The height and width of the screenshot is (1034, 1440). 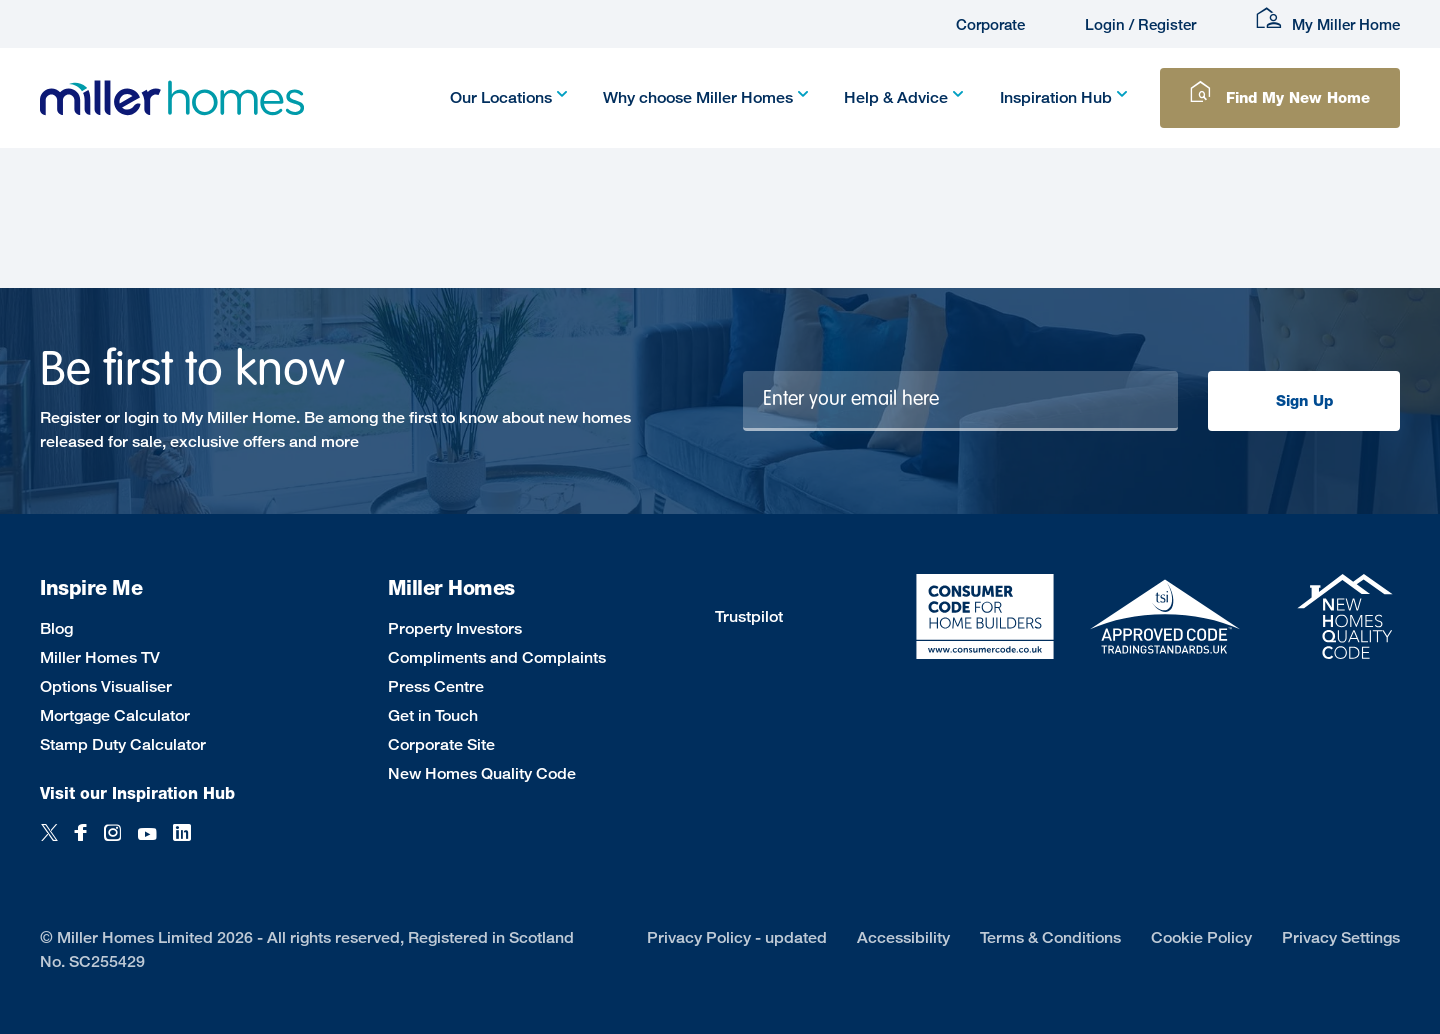 I want to click on Mortgage Calculator, so click(x=115, y=715).